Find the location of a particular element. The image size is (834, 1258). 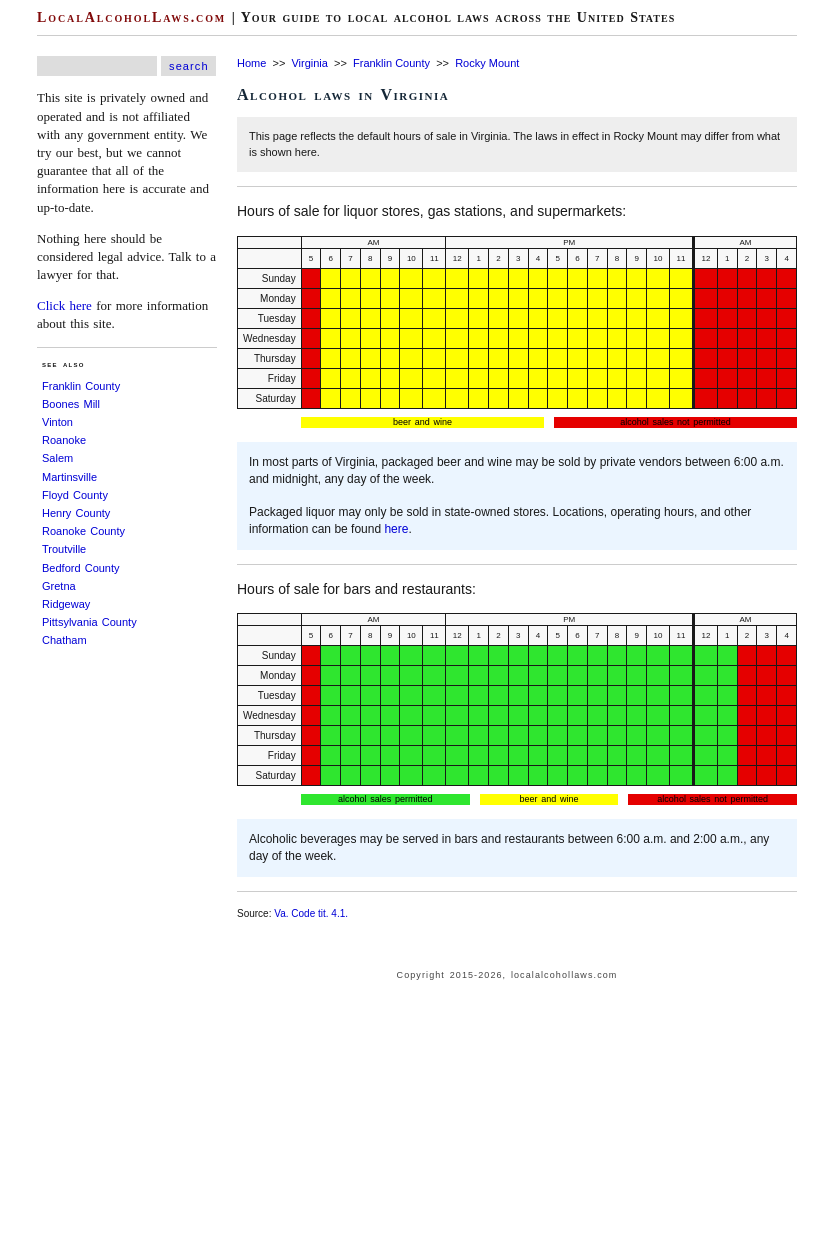

Bedford County is located at coordinates (81, 568).